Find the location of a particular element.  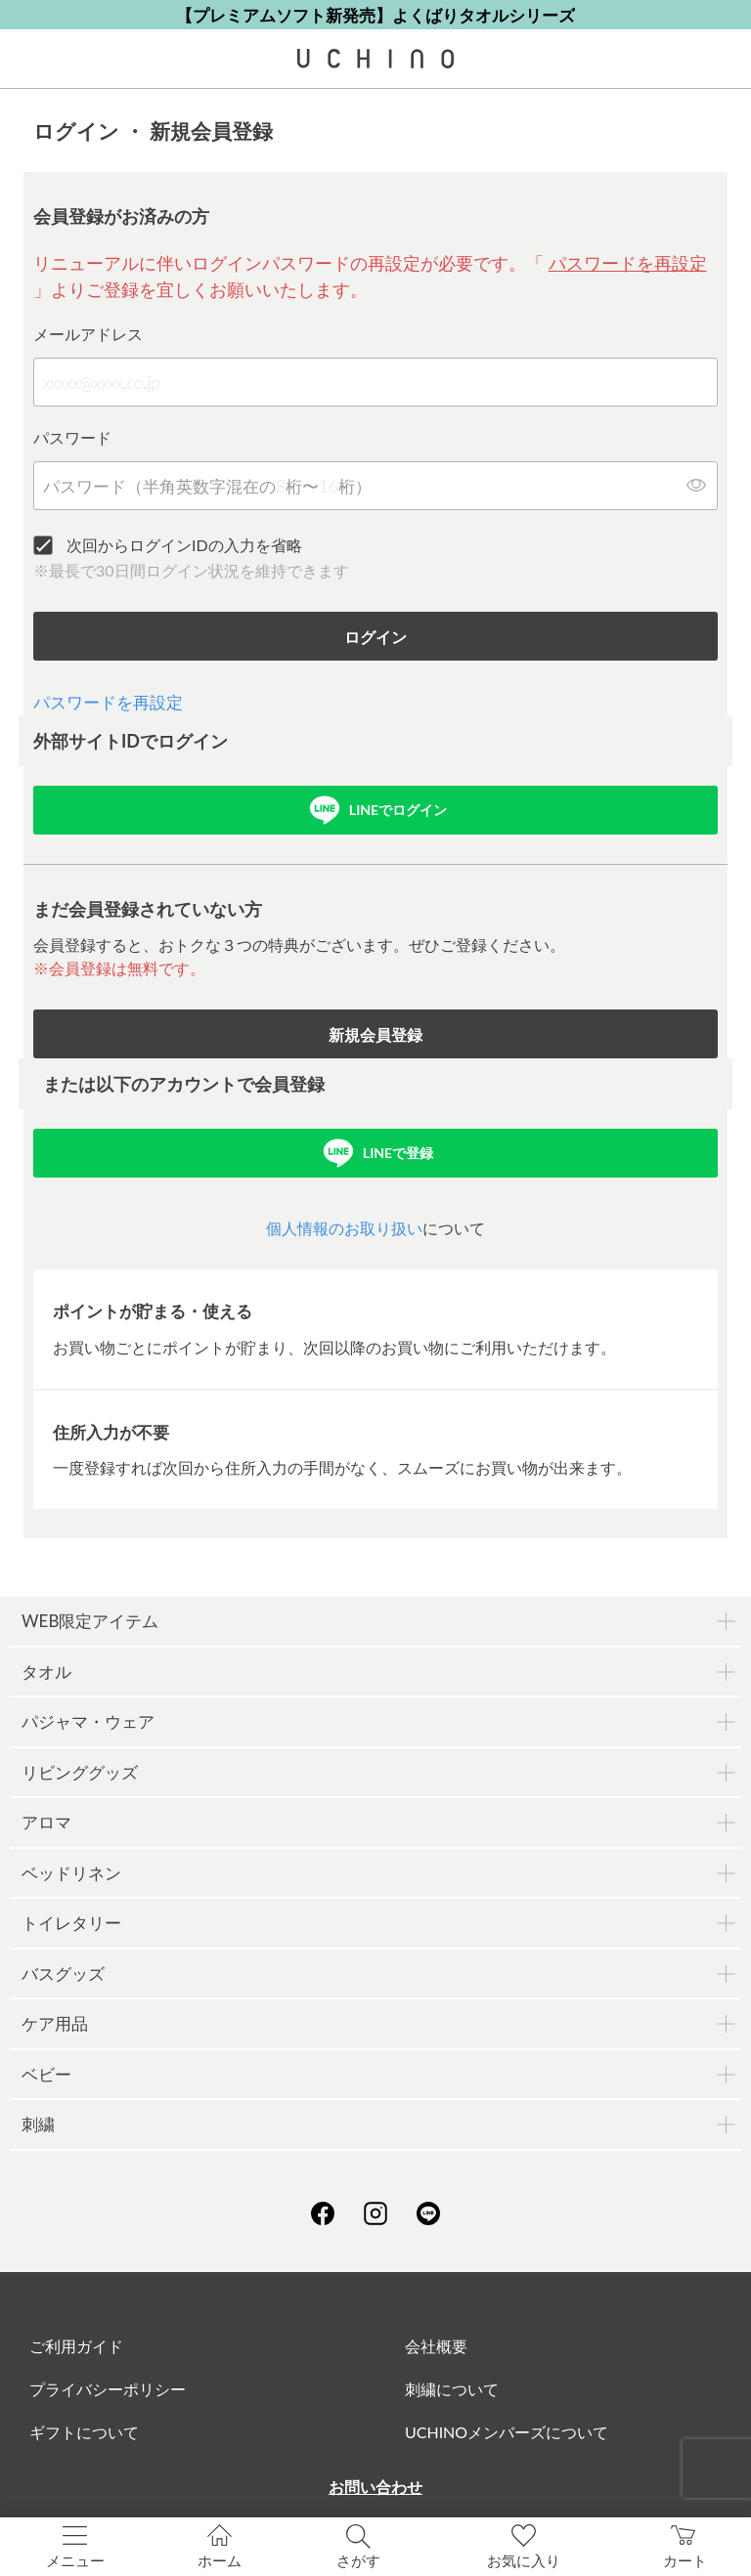

リビンググッズ is located at coordinates (80, 1772).